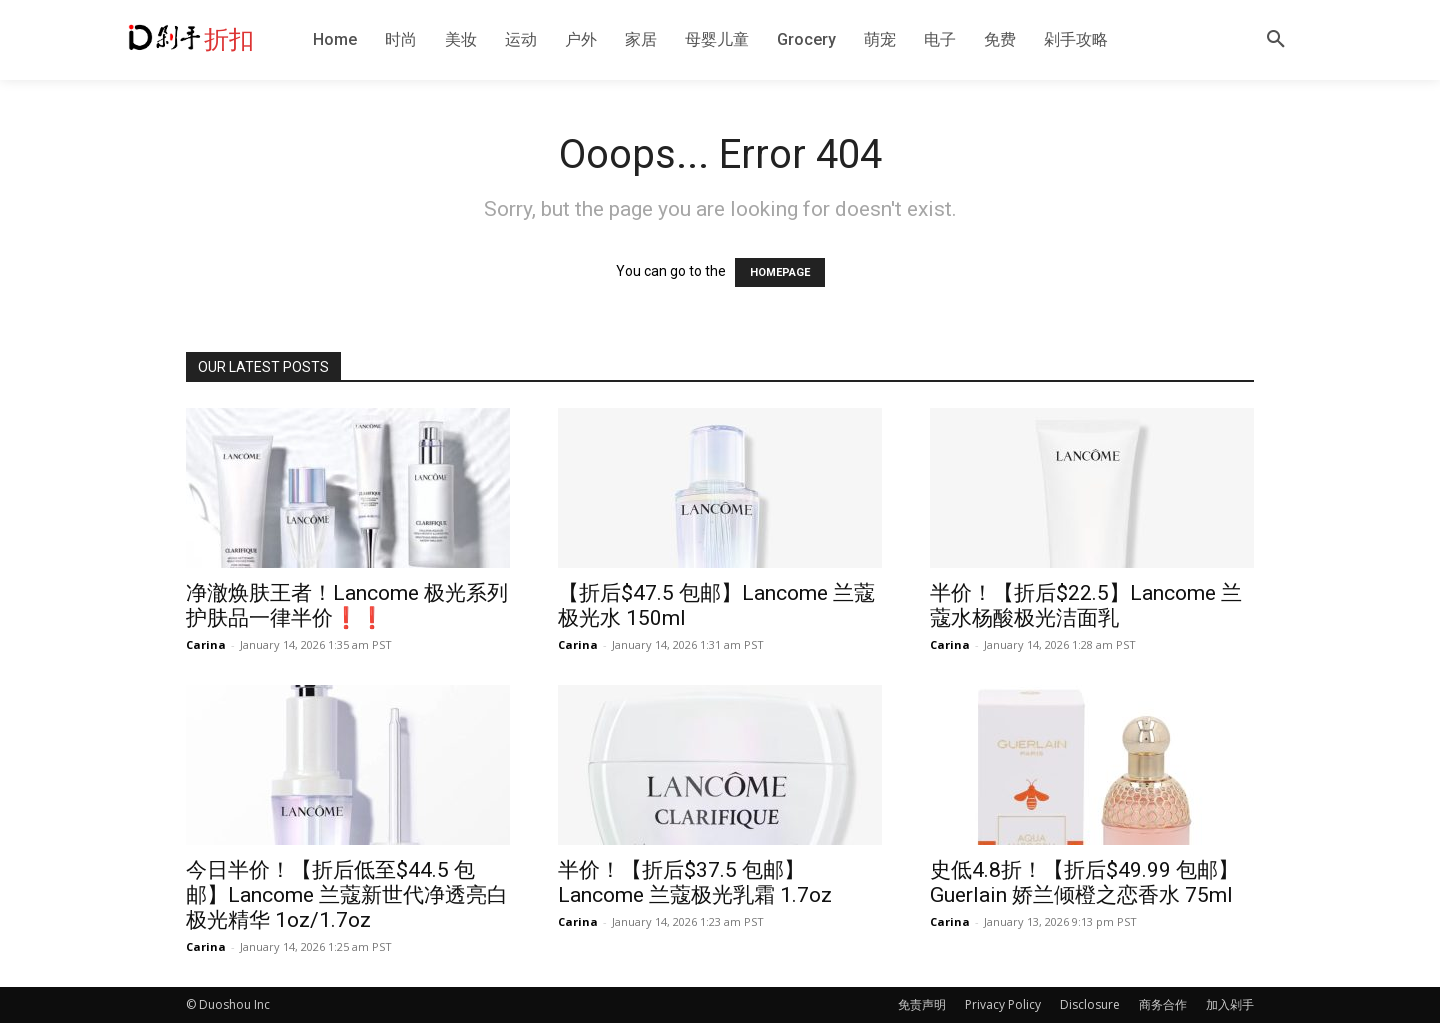 The width and height of the screenshot is (1440, 1023). What do you see at coordinates (1276, 40) in the screenshot?
I see `[button]` at bounding box center [1276, 40].